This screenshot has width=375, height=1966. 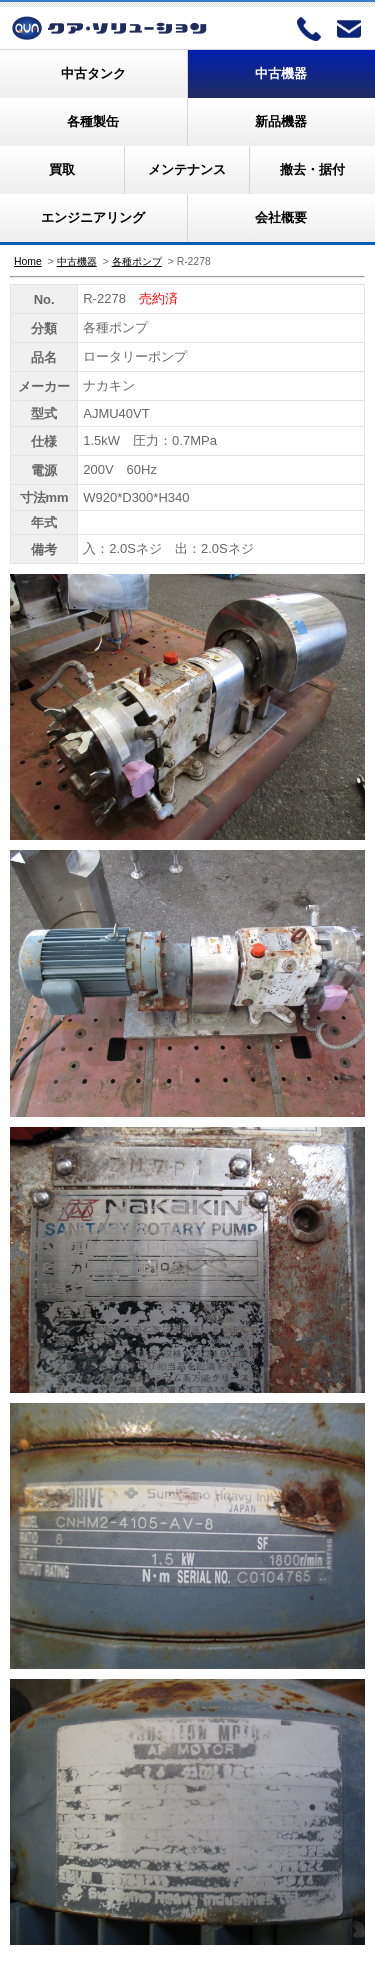 What do you see at coordinates (93, 121) in the screenshot?
I see `各種製缶` at bounding box center [93, 121].